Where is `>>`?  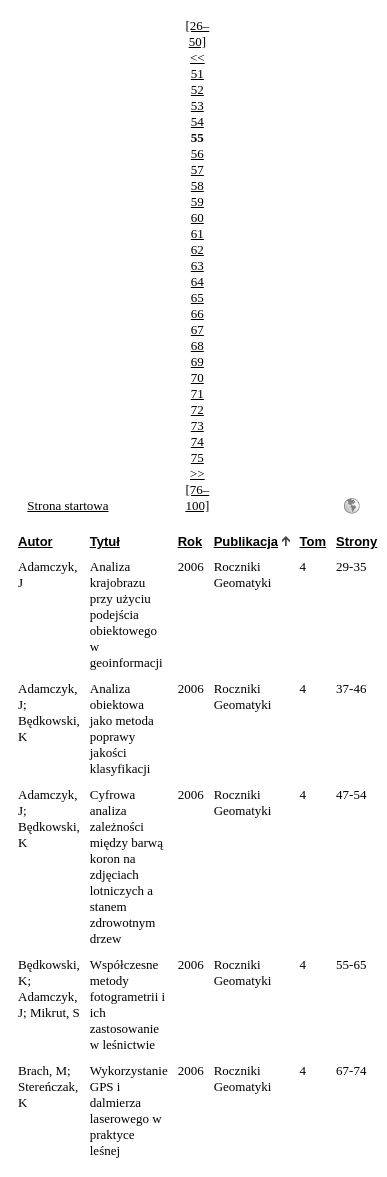
>> is located at coordinates (197, 473).